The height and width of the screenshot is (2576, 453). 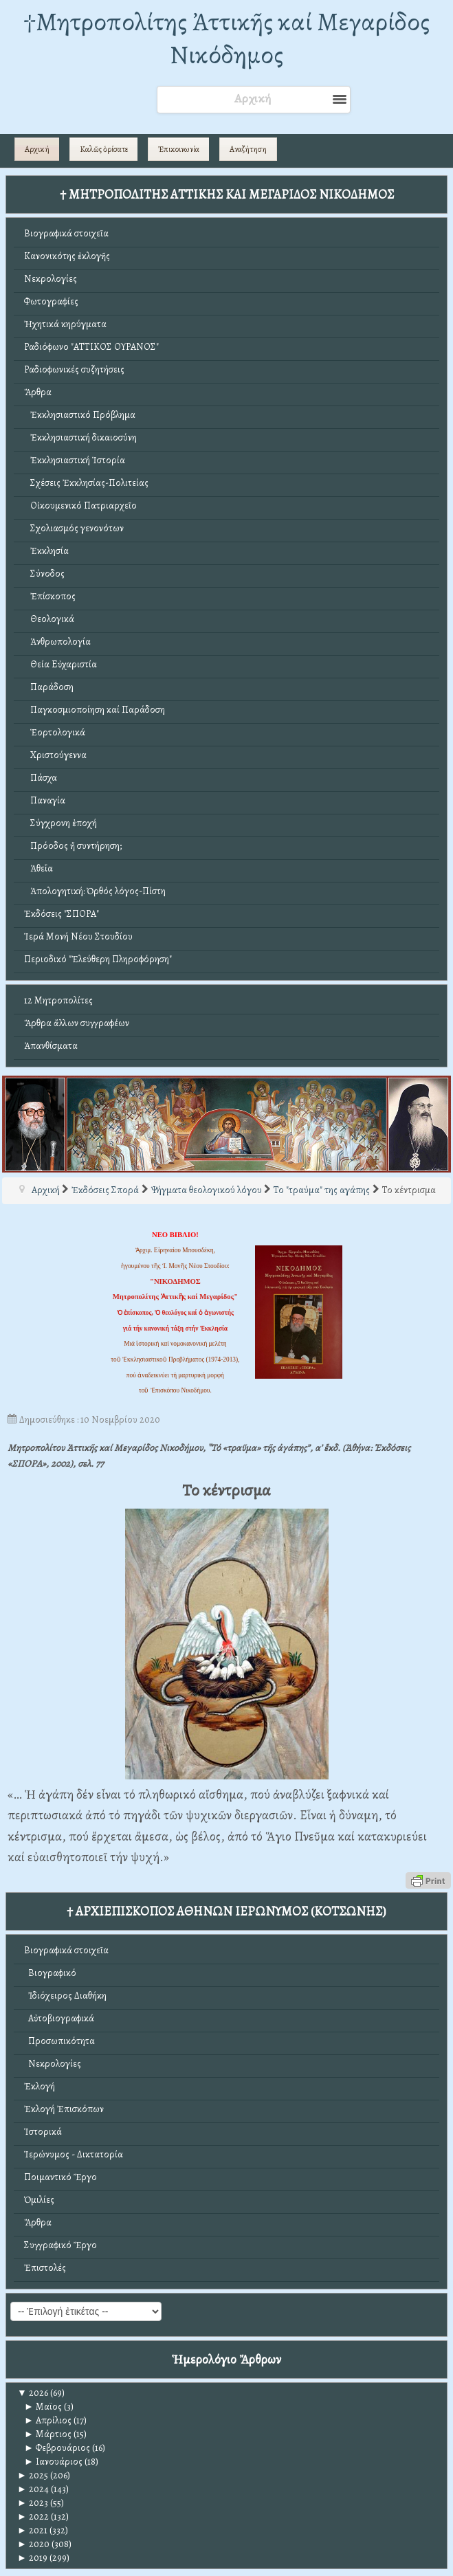 What do you see at coordinates (65, 1995) in the screenshot?
I see `Ἰδιόχειρος Διαθήκη` at bounding box center [65, 1995].